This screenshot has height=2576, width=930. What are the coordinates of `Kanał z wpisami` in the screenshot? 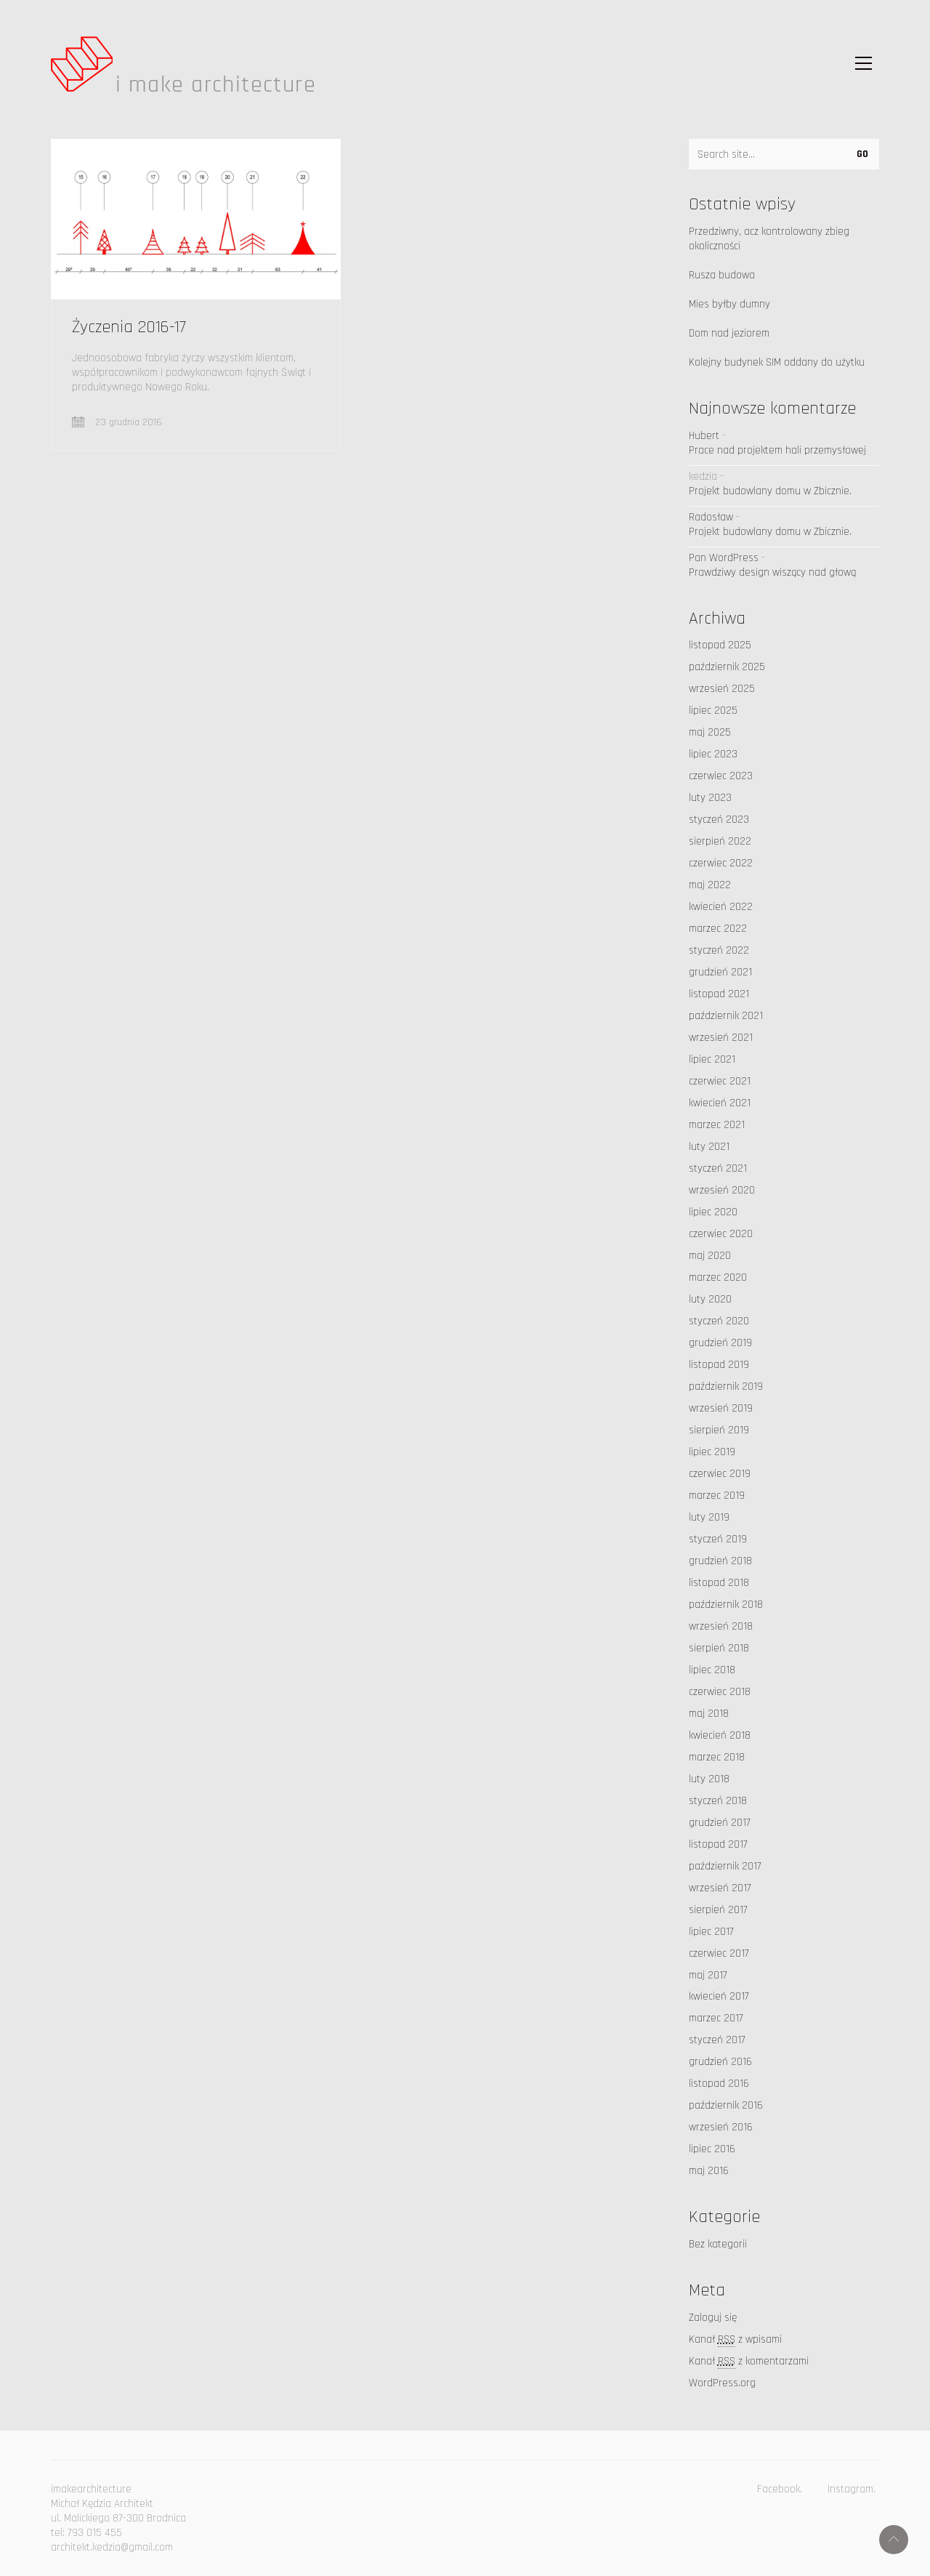 It's located at (735, 2340).